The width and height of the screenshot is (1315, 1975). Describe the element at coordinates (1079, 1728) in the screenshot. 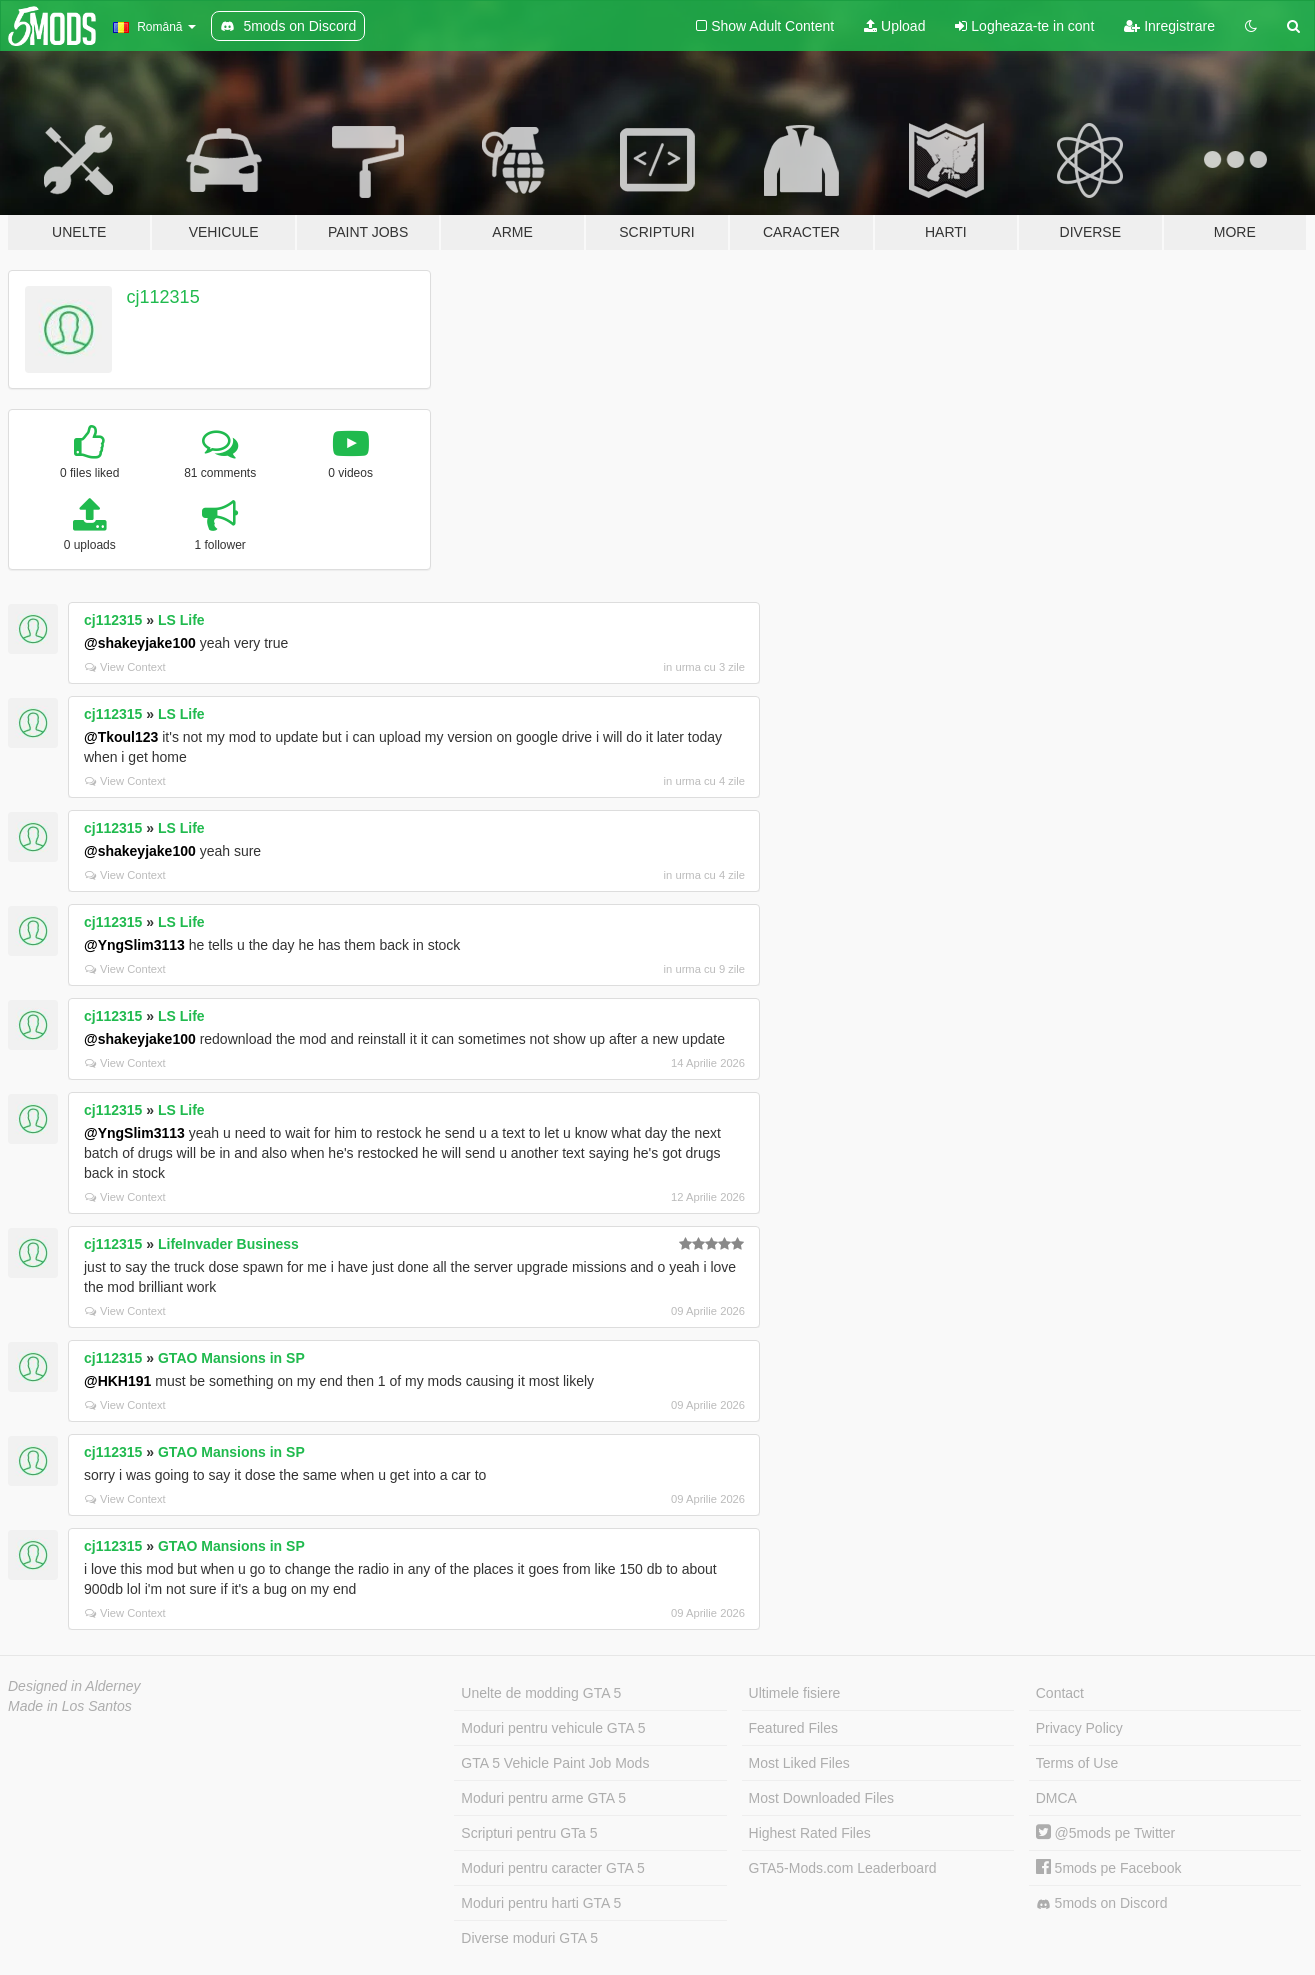

I see `Privacy Policy` at that location.